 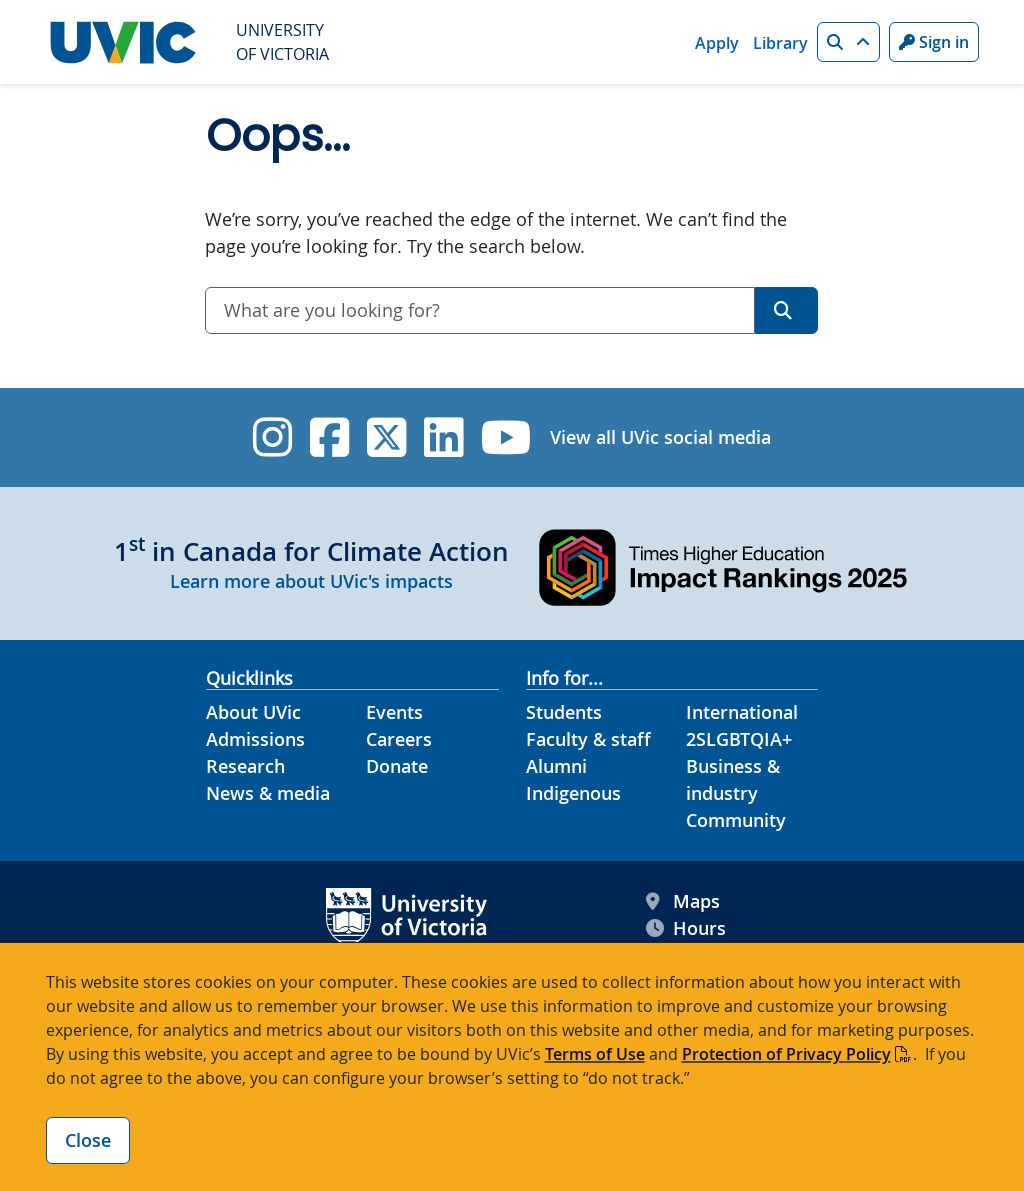 What do you see at coordinates (686, 928) in the screenshot?
I see `Hours [UVic Hours footer link]` at bounding box center [686, 928].